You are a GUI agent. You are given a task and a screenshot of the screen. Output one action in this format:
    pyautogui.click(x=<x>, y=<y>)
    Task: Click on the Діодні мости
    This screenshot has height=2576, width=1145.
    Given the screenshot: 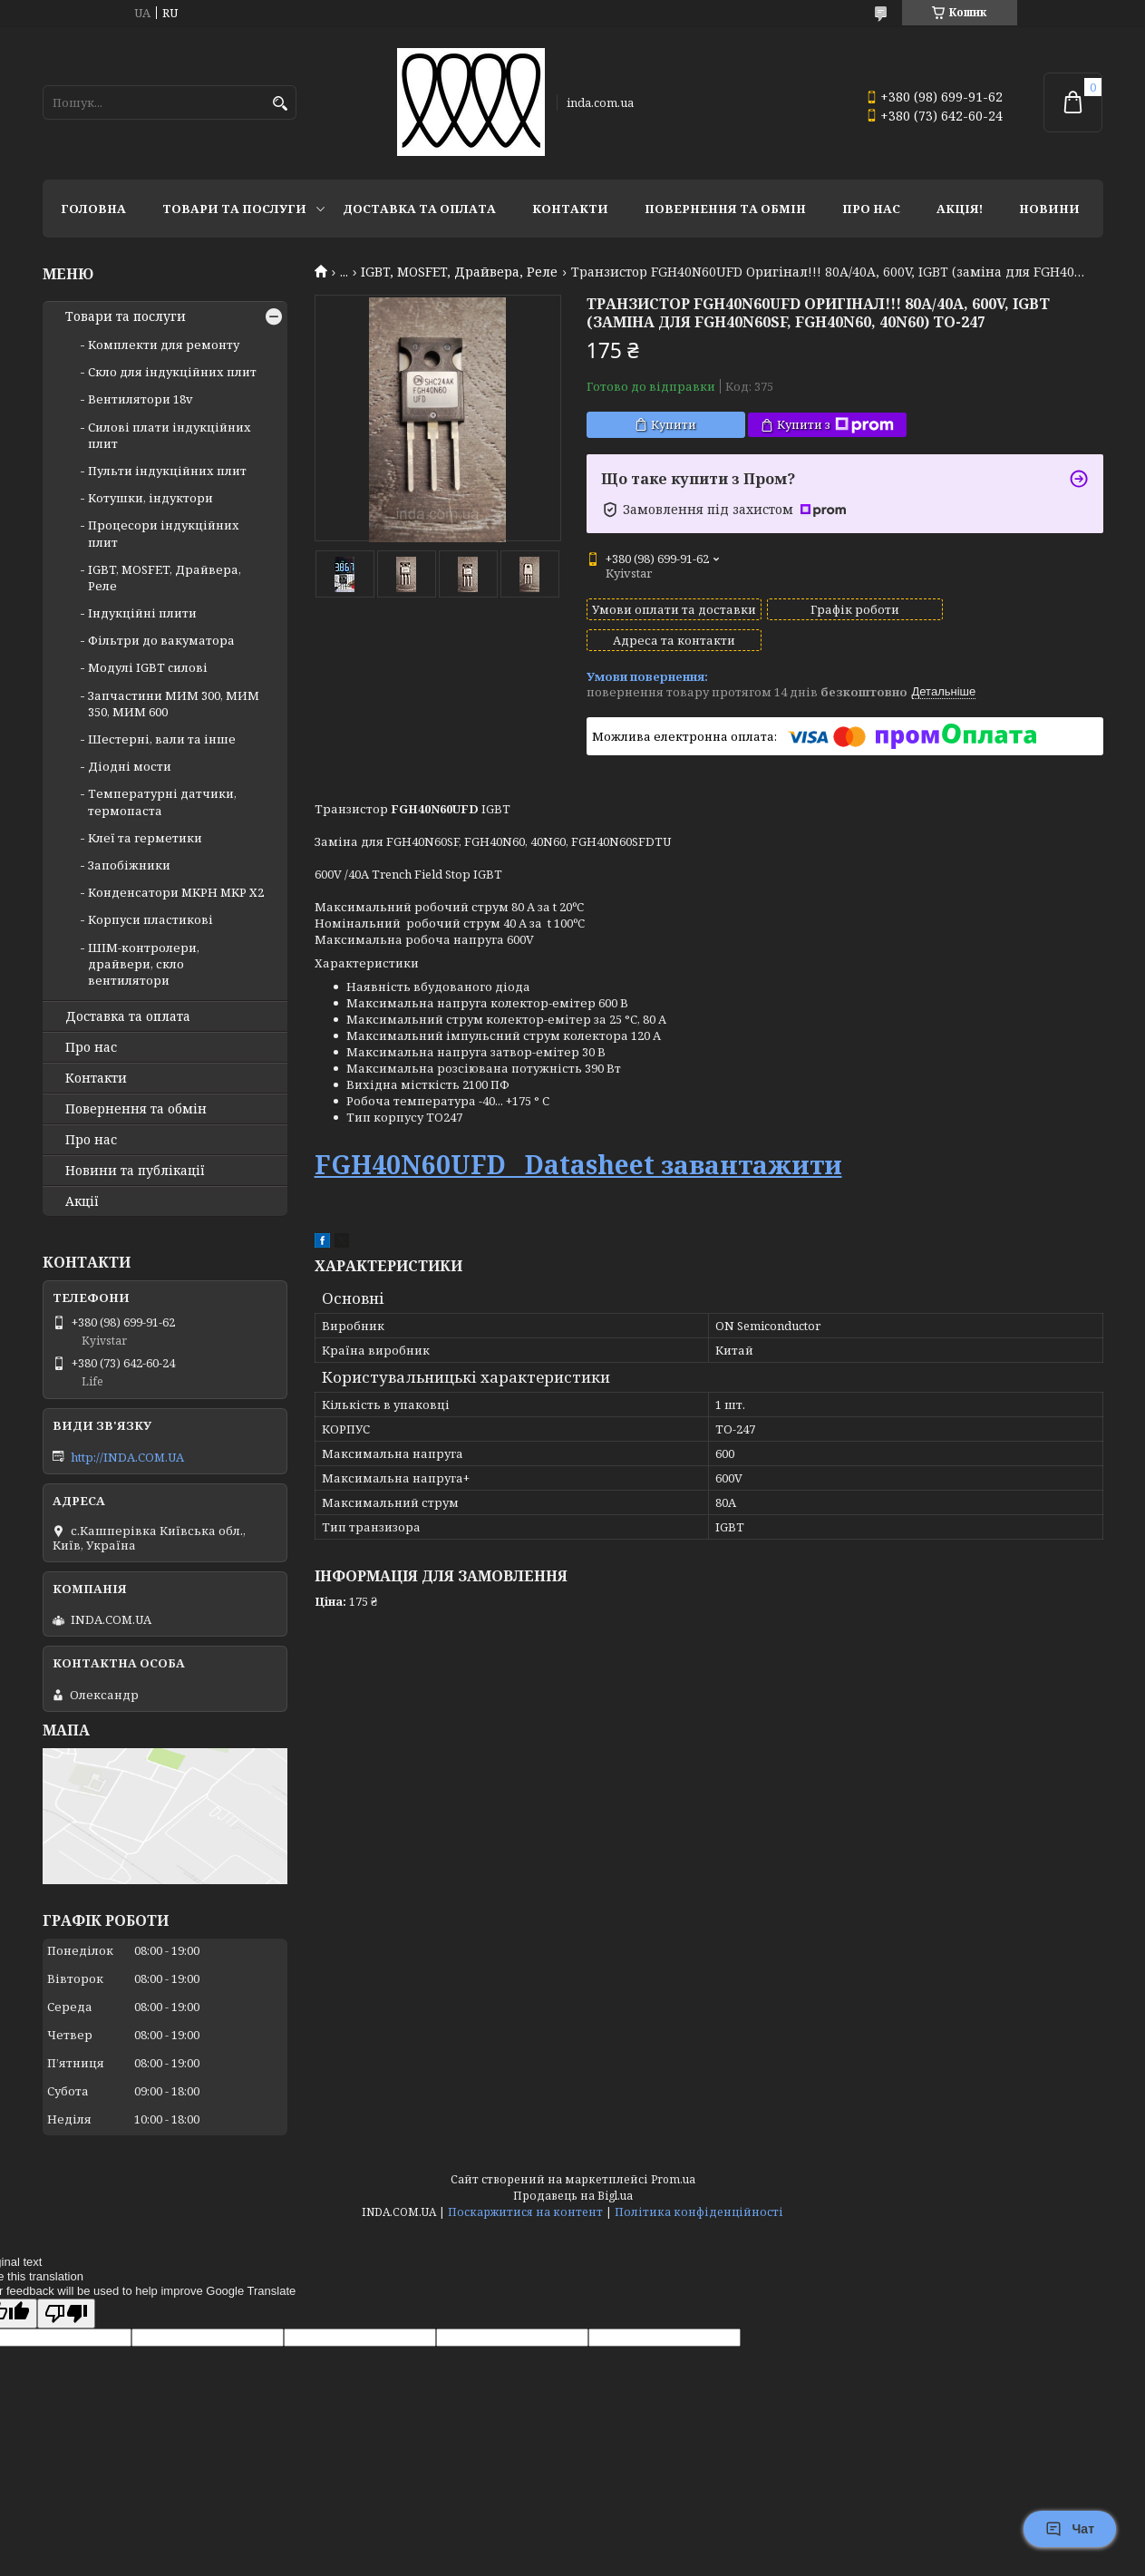 What is the action you would take?
    pyautogui.click(x=129, y=766)
    